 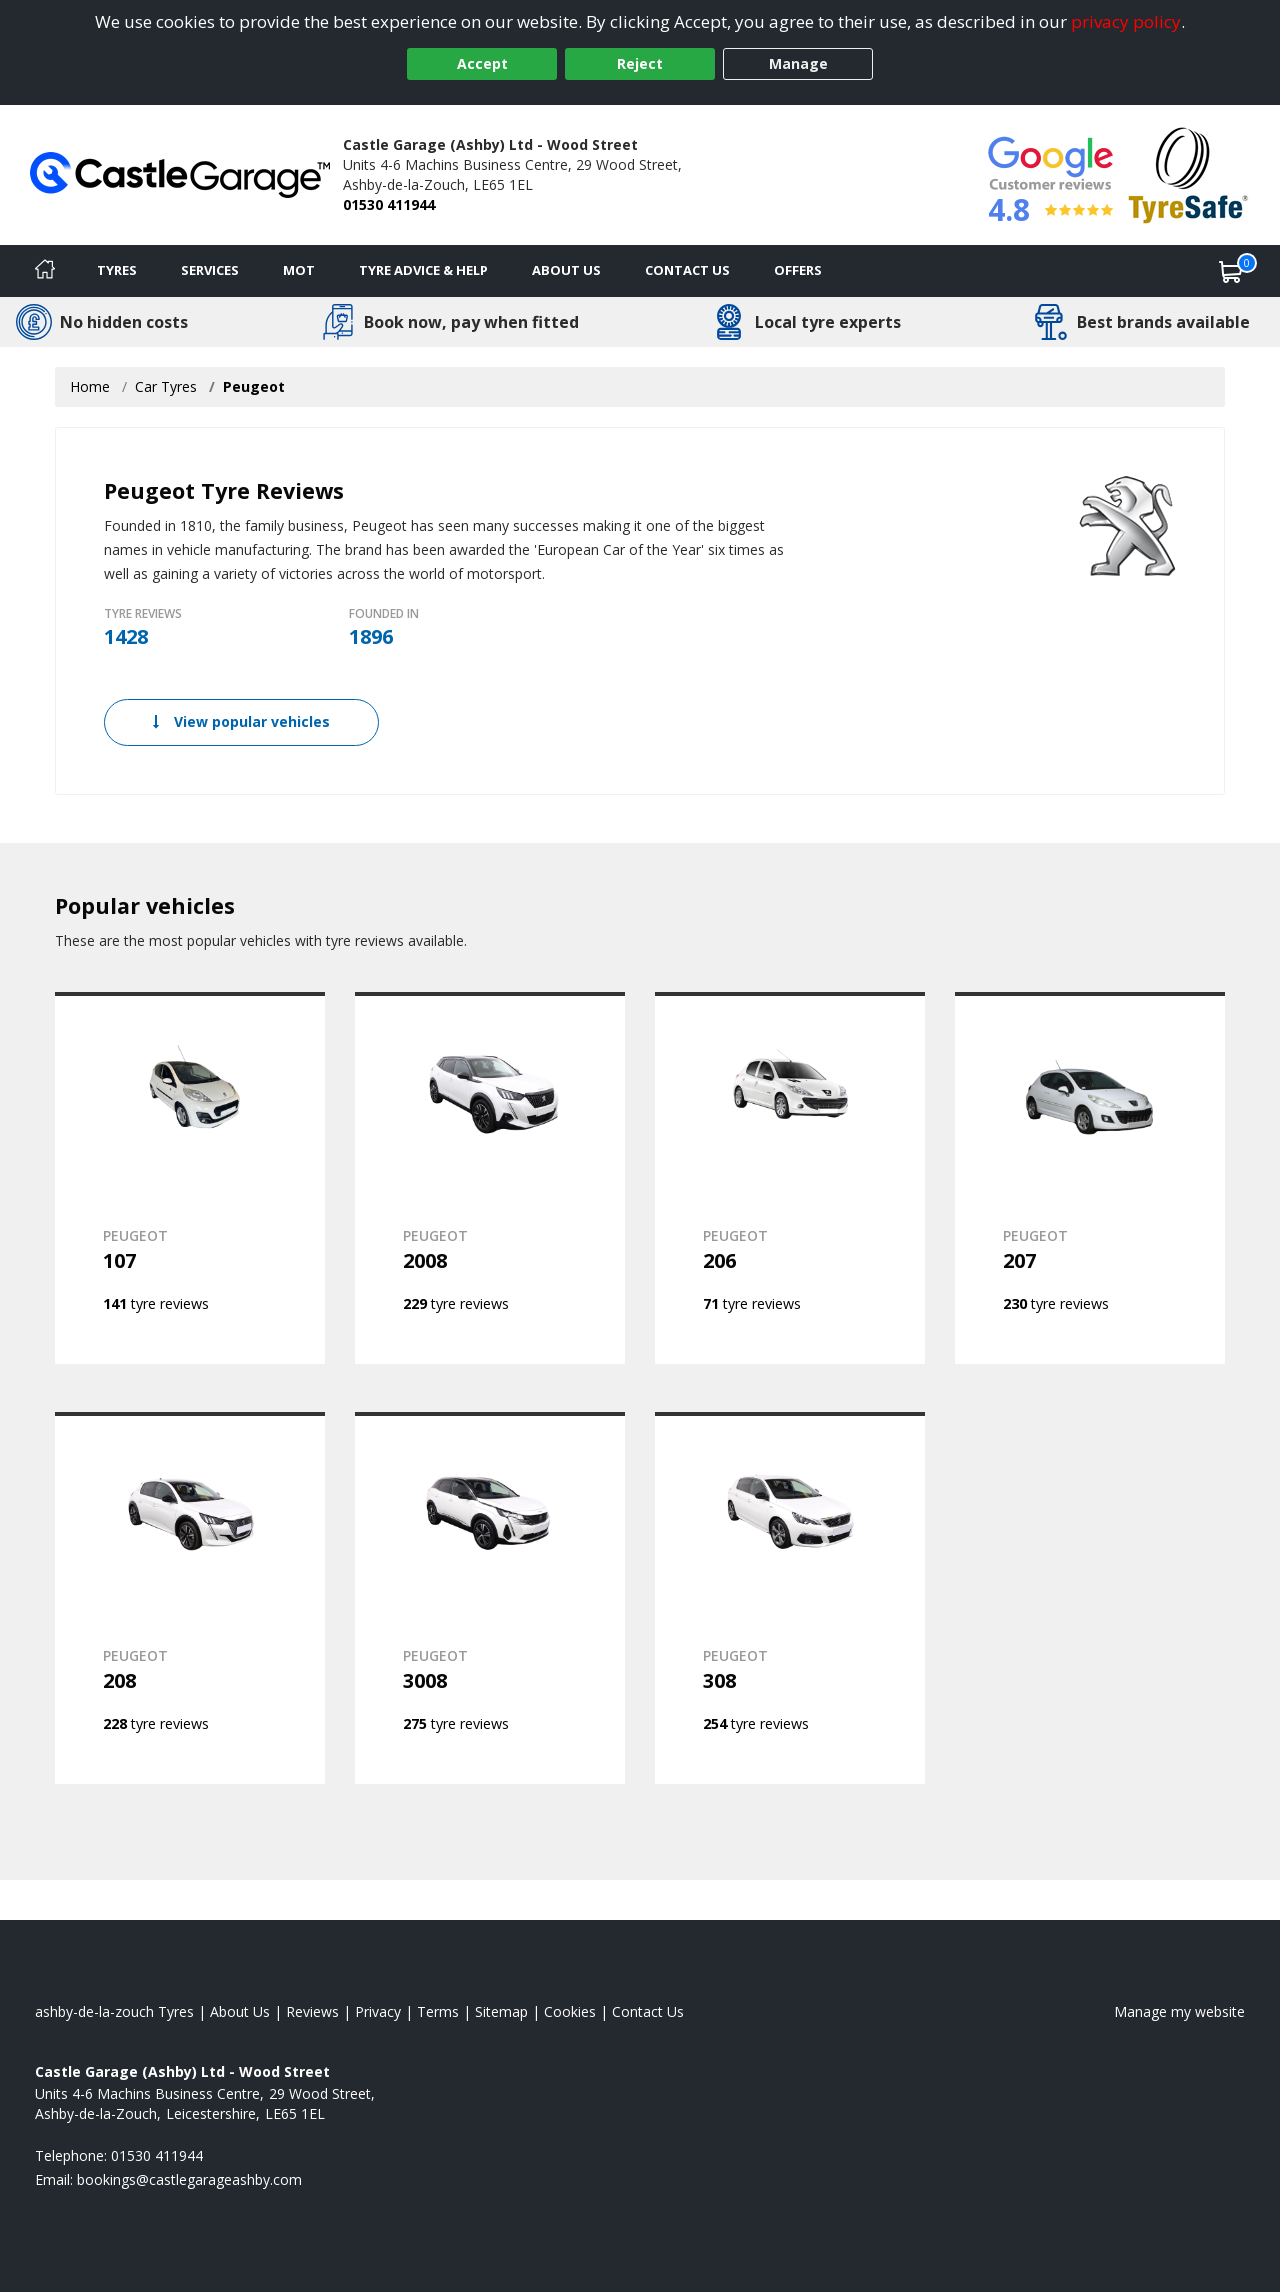 What do you see at coordinates (114, 2011) in the screenshot?
I see `ashby-de-la-zouch Tyres [View ashby-de-la-zouch Home page]` at bounding box center [114, 2011].